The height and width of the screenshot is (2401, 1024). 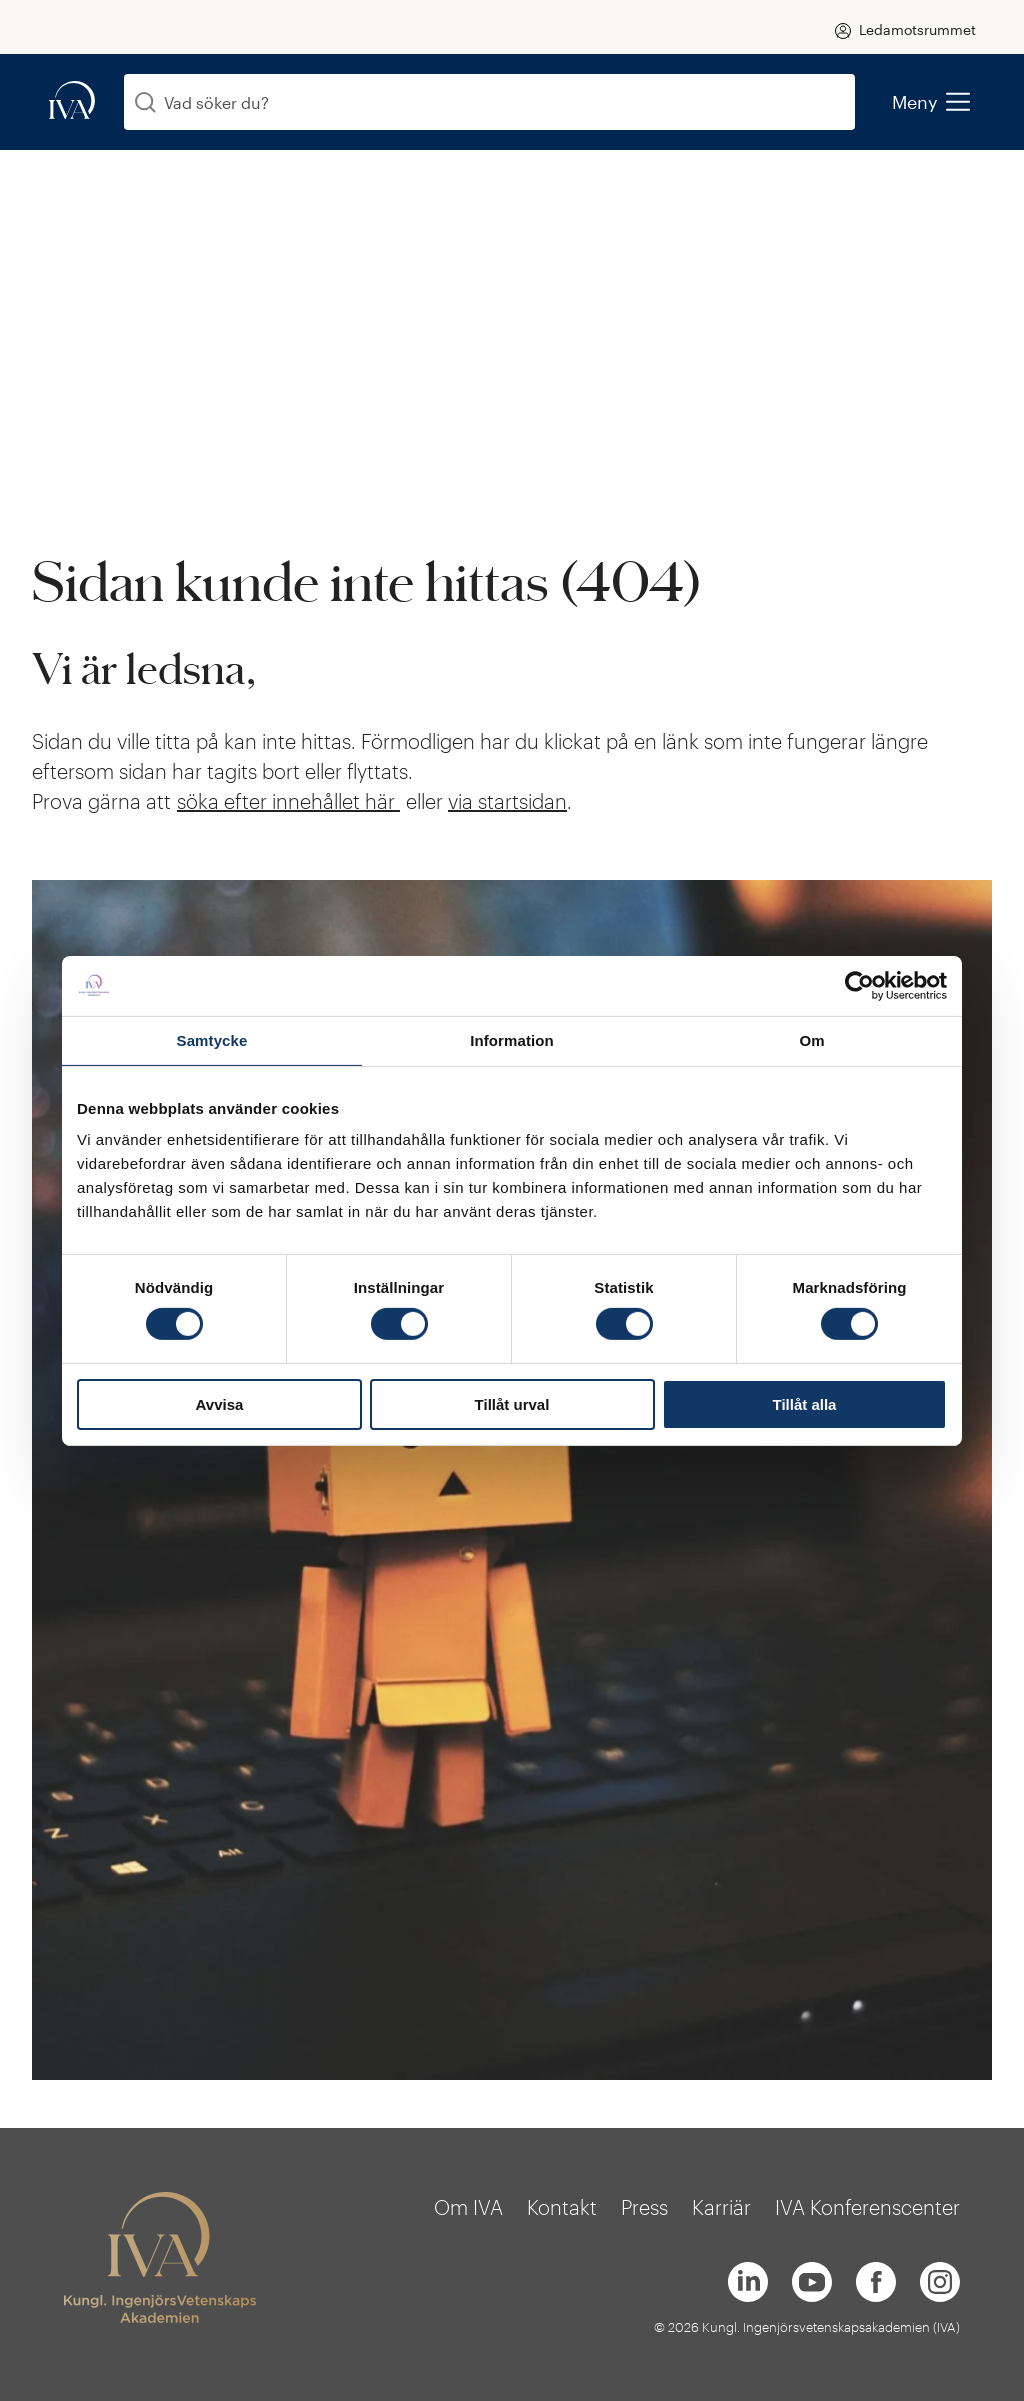 What do you see at coordinates (917, 29) in the screenshot?
I see `Ledamotsrummet` at bounding box center [917, 29].